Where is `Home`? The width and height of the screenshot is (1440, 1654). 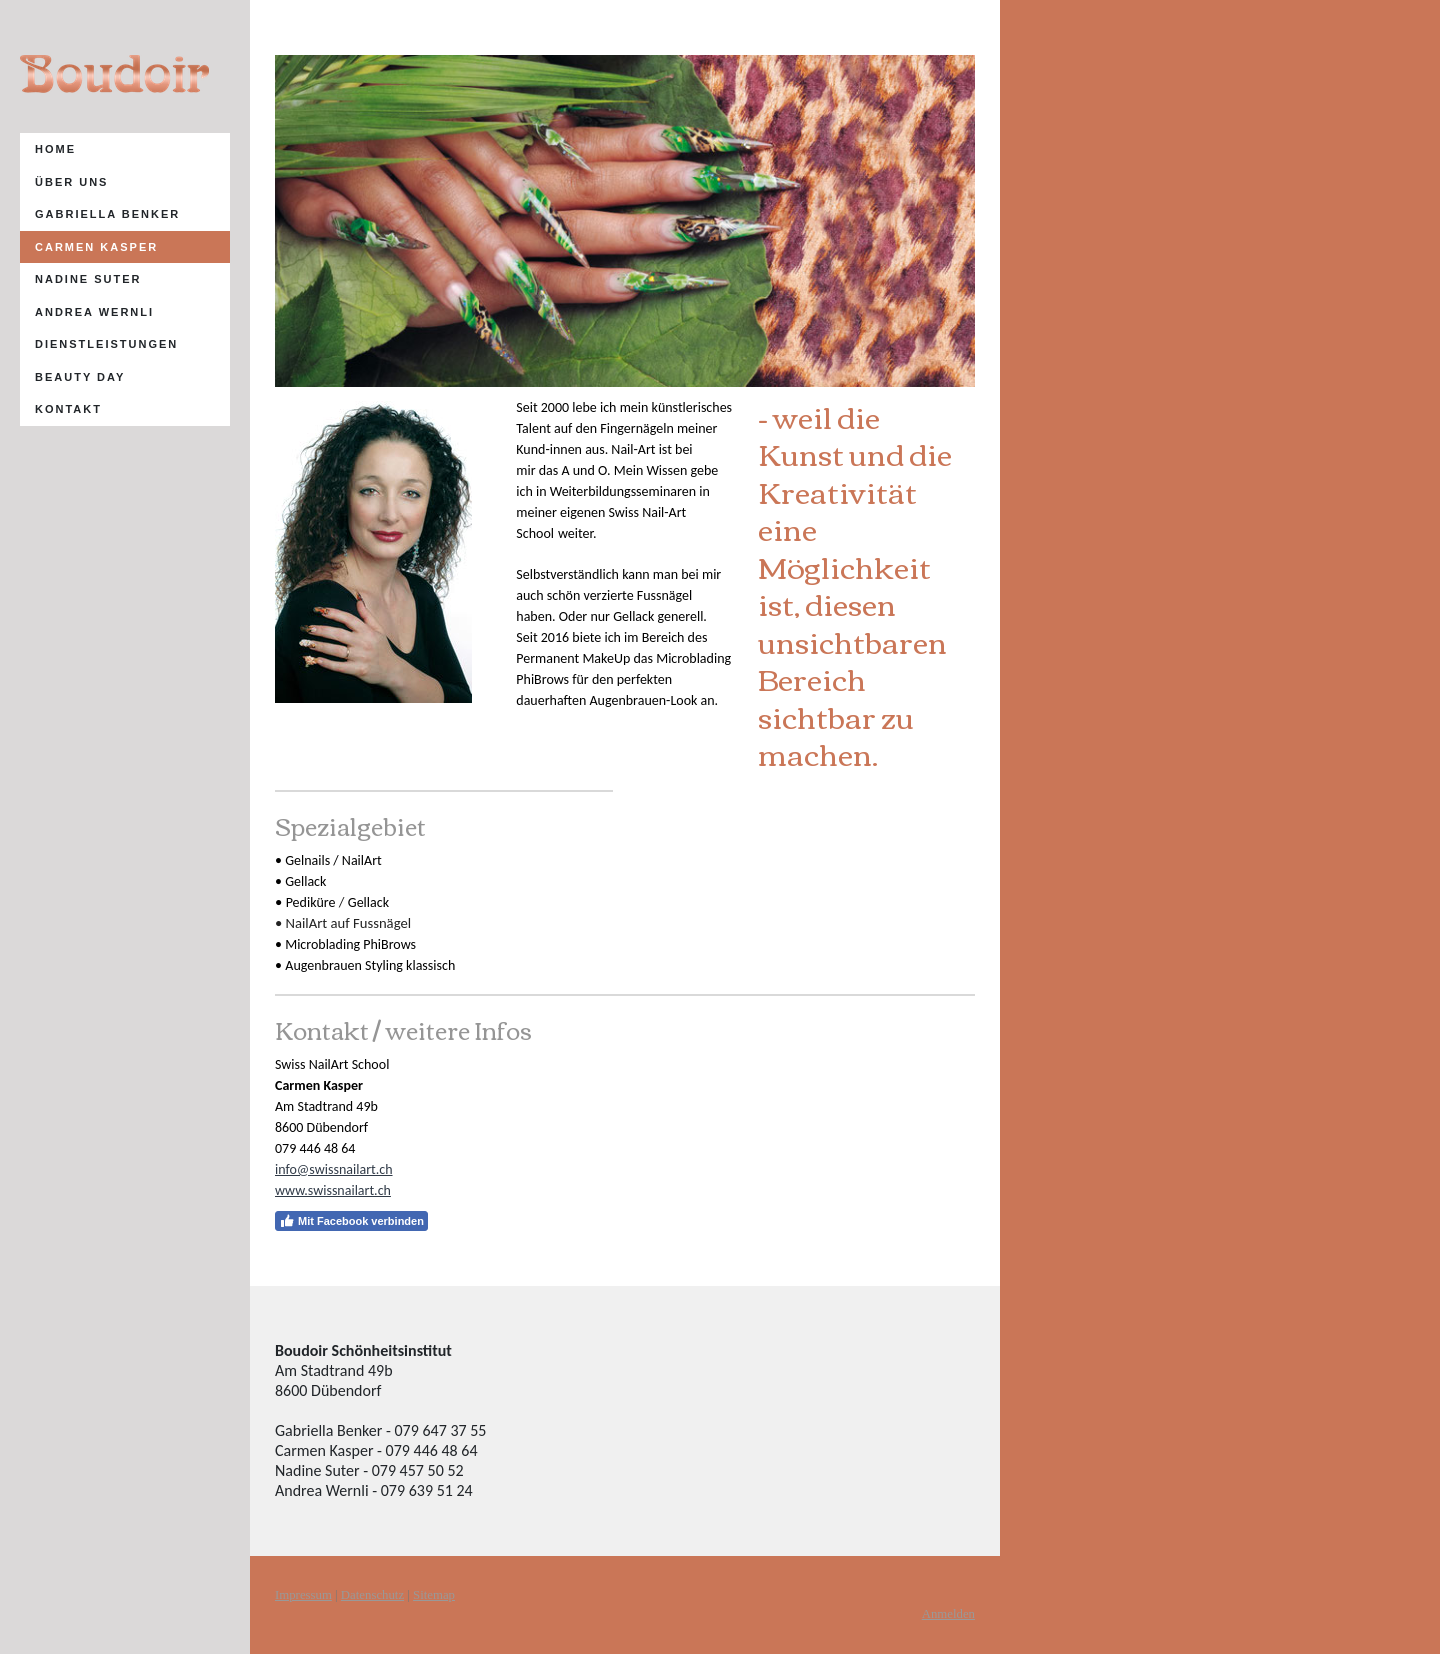
Home is located at coordinates (55, 149).